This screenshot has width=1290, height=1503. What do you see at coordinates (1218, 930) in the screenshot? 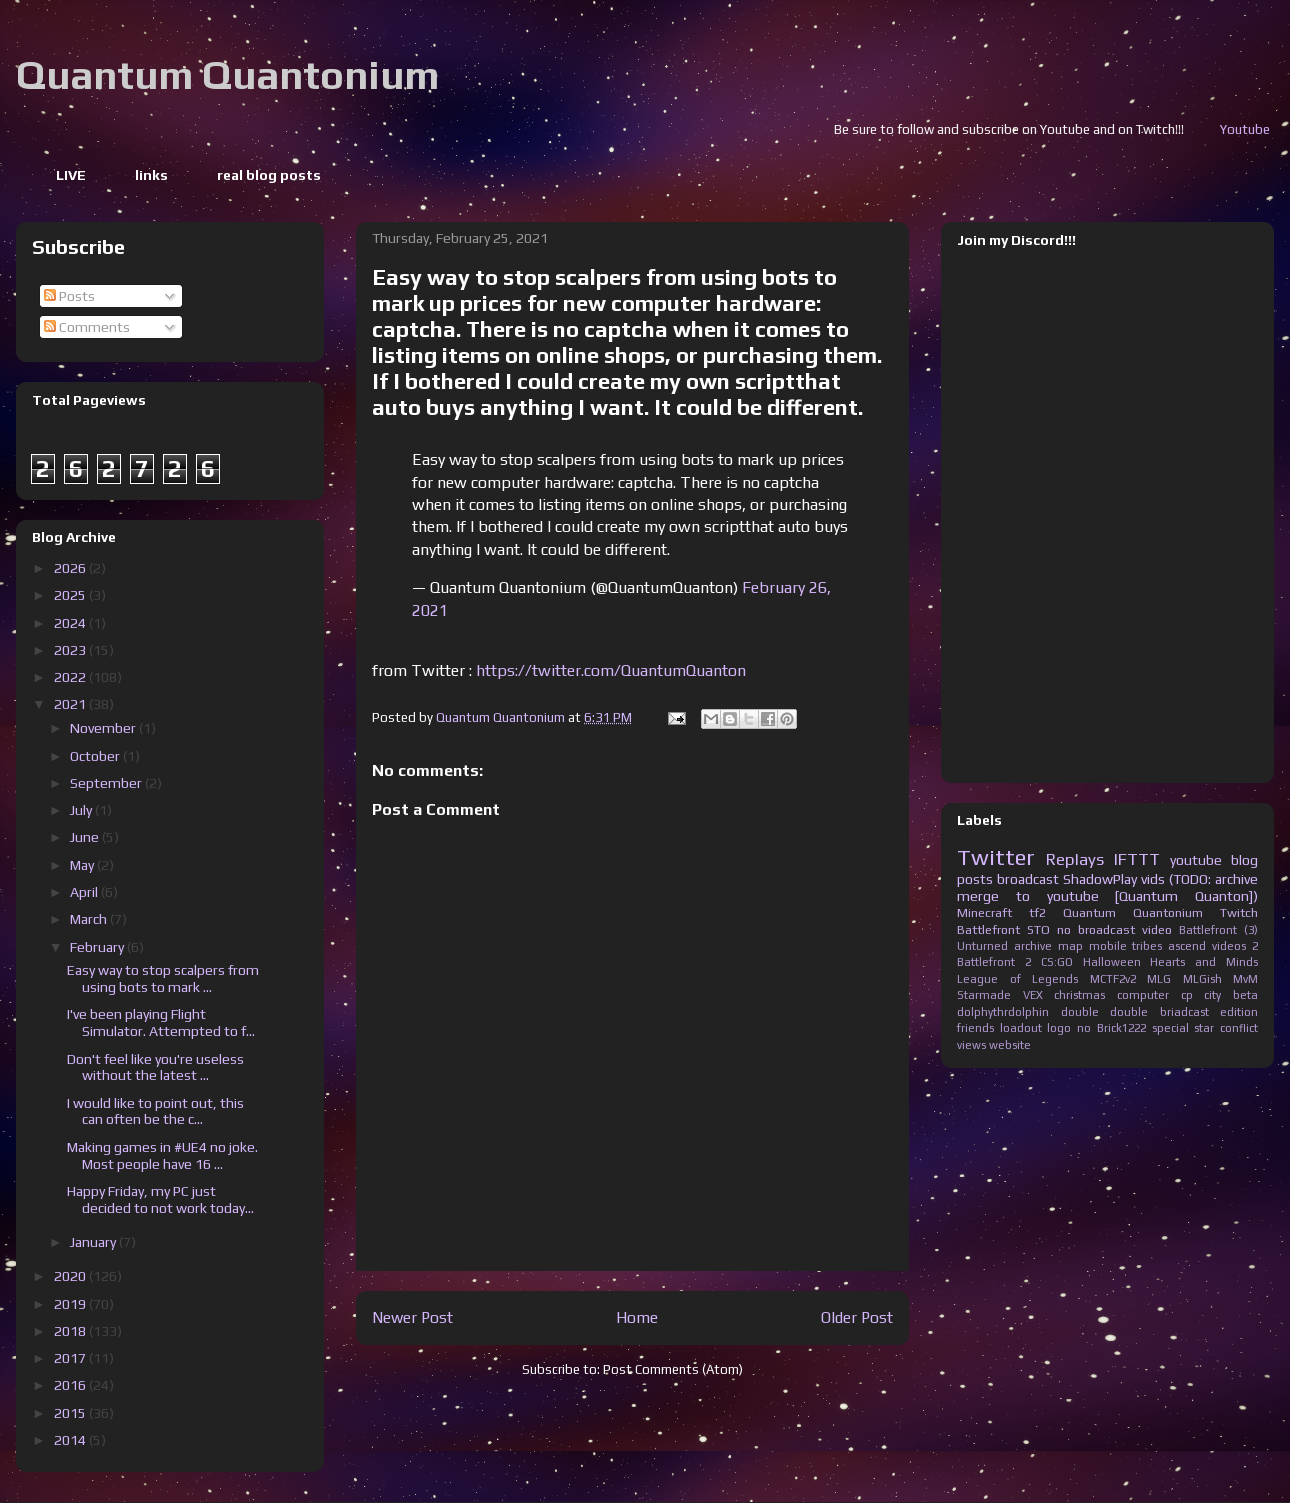
I see `Battlefront (3)` at bounding box center [1218, 930].